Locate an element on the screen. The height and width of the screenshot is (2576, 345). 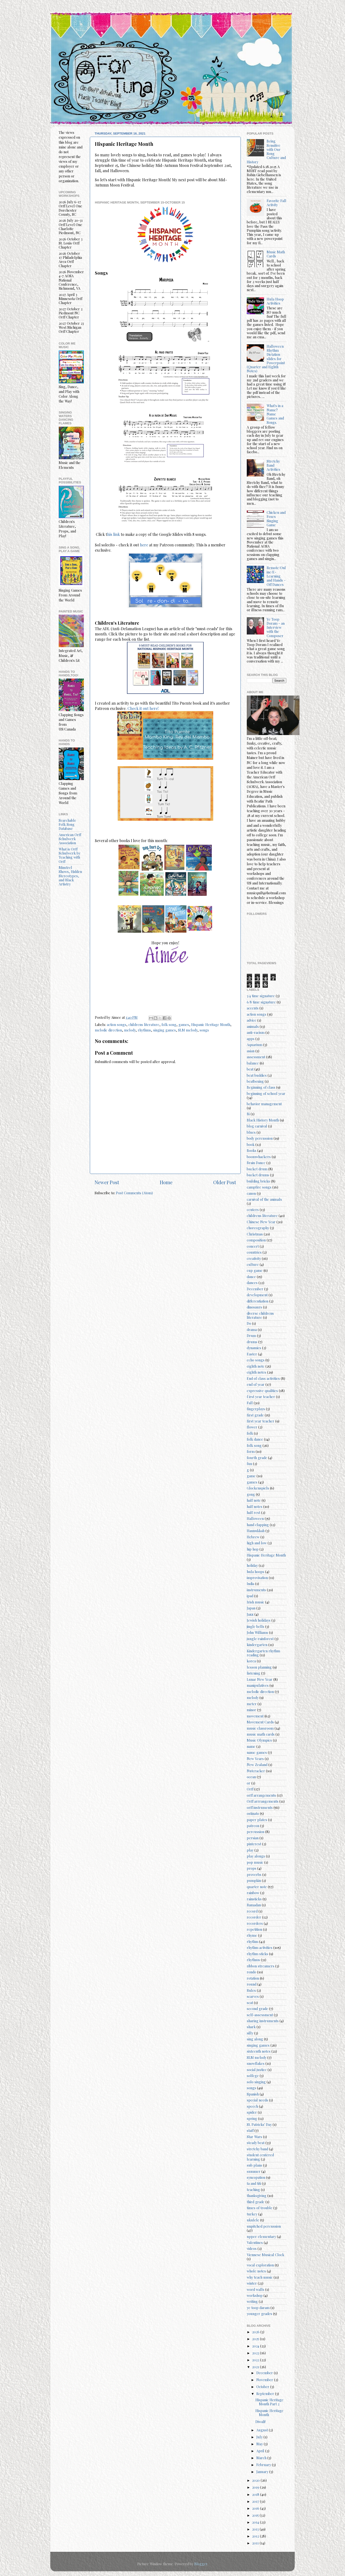
music classroom is located at coordinates (260, 1728).